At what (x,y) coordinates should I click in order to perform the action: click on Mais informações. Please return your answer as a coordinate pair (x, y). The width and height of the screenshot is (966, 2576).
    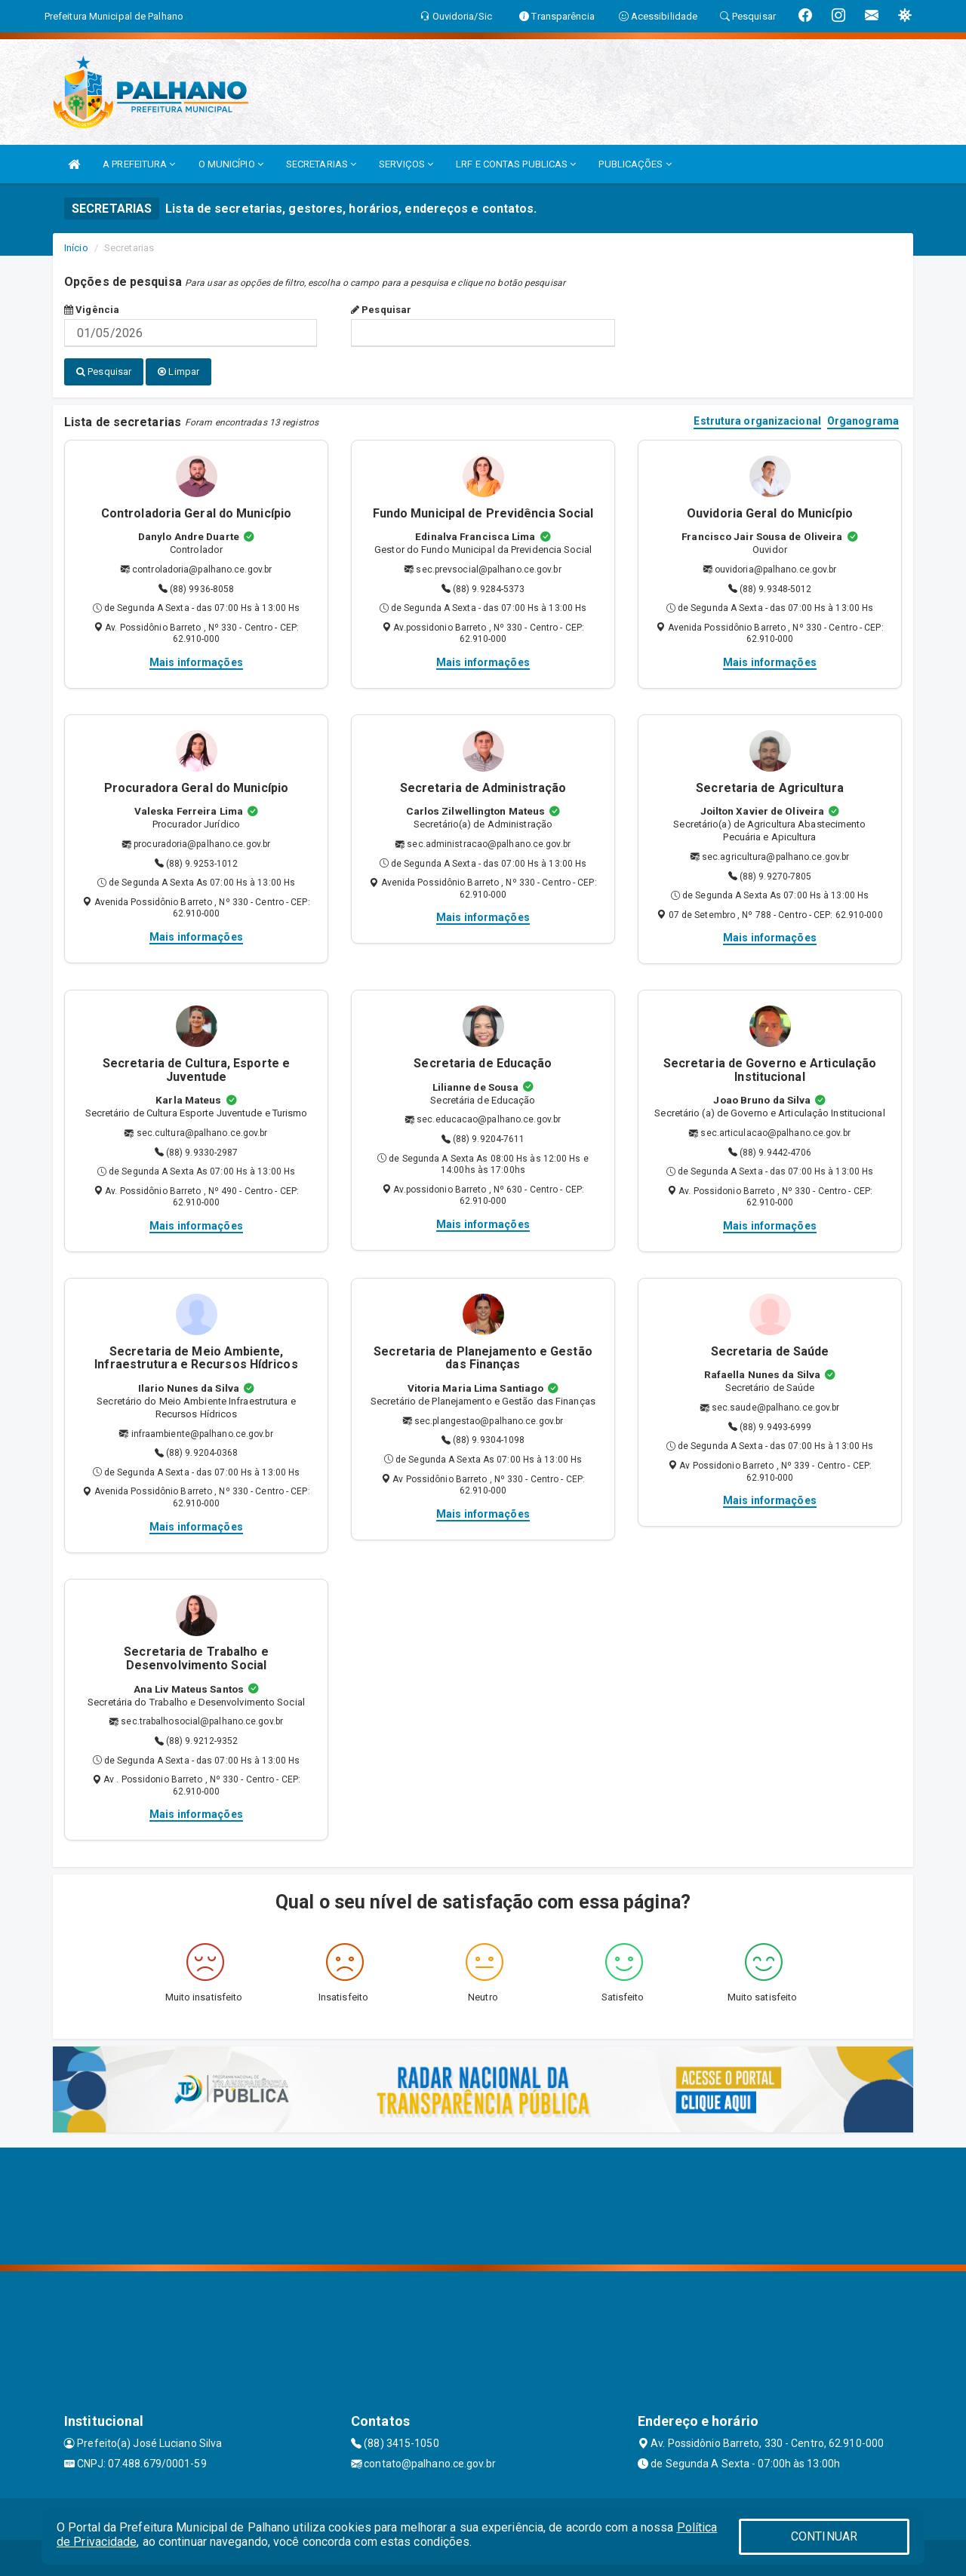
    Looking at the image, I should click on (196, 662).